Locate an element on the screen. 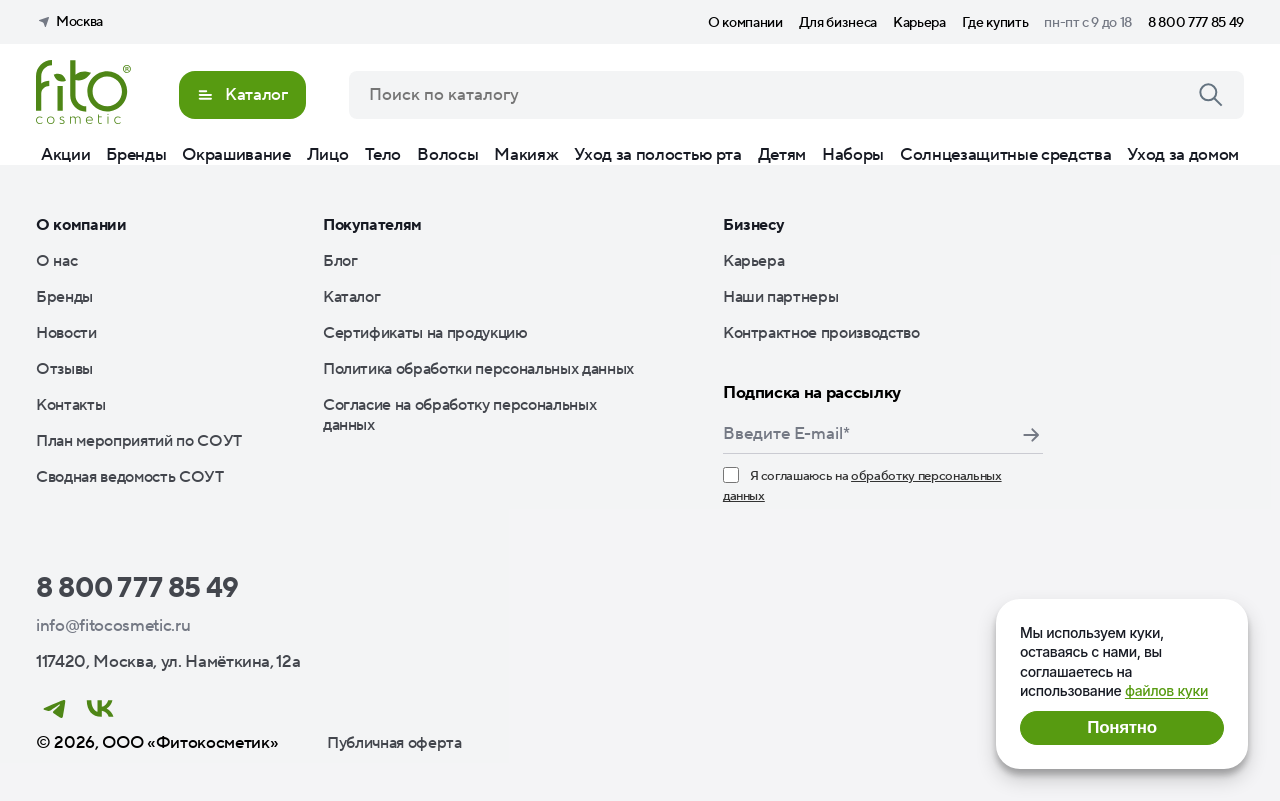 The image size is (1280, 801). Уход за полостью рта is located at coordinates (657, 155).